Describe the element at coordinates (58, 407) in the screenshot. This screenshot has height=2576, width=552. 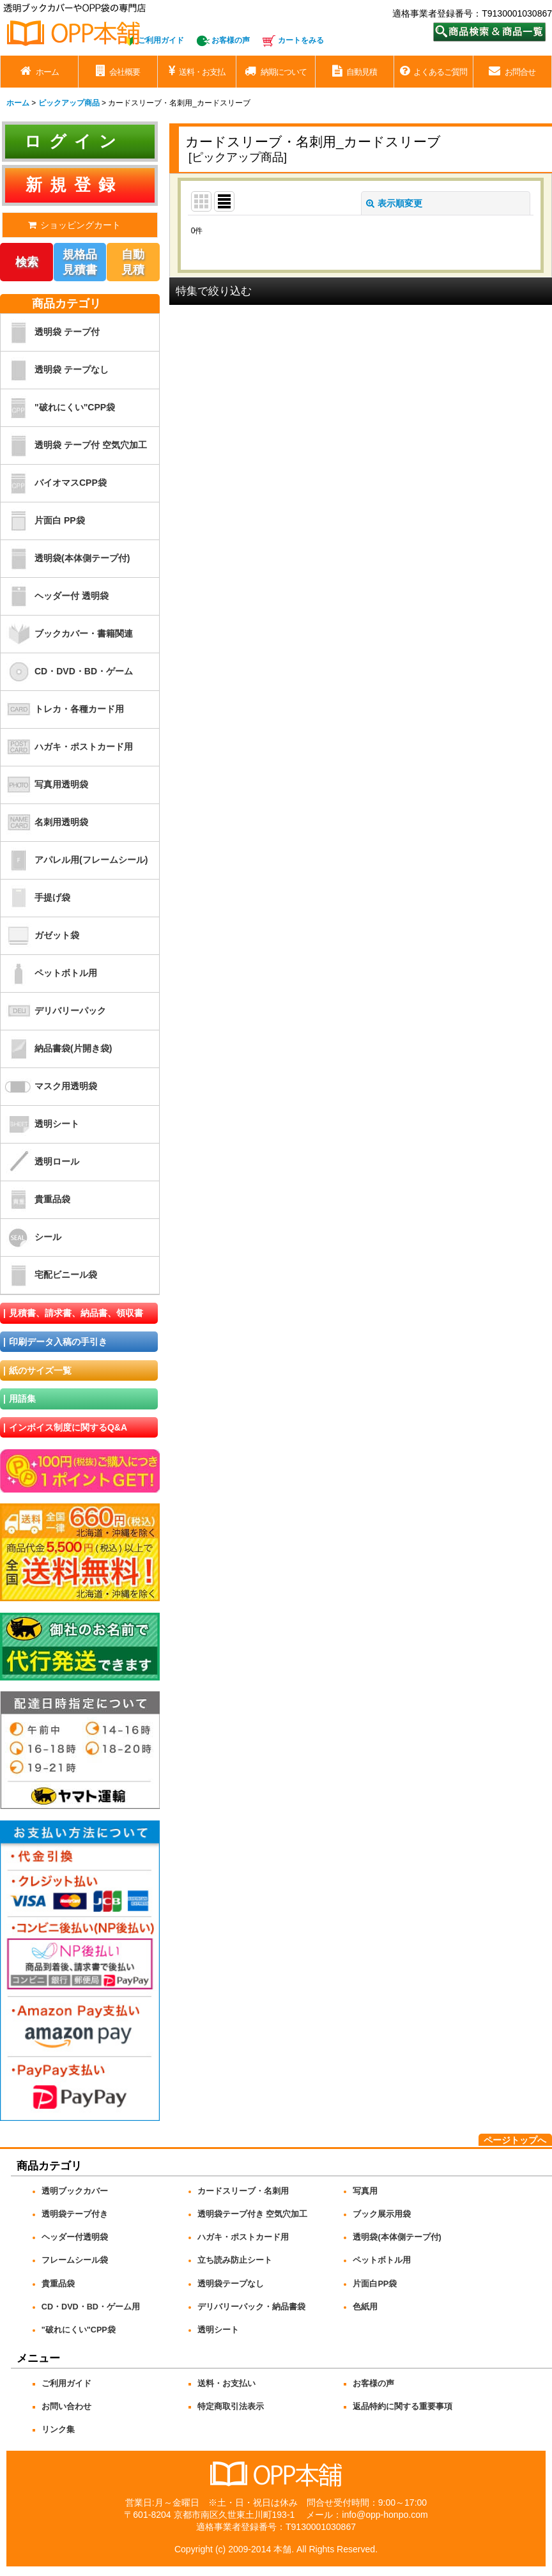
I see `"破れにくい"CPP袋` at that location.